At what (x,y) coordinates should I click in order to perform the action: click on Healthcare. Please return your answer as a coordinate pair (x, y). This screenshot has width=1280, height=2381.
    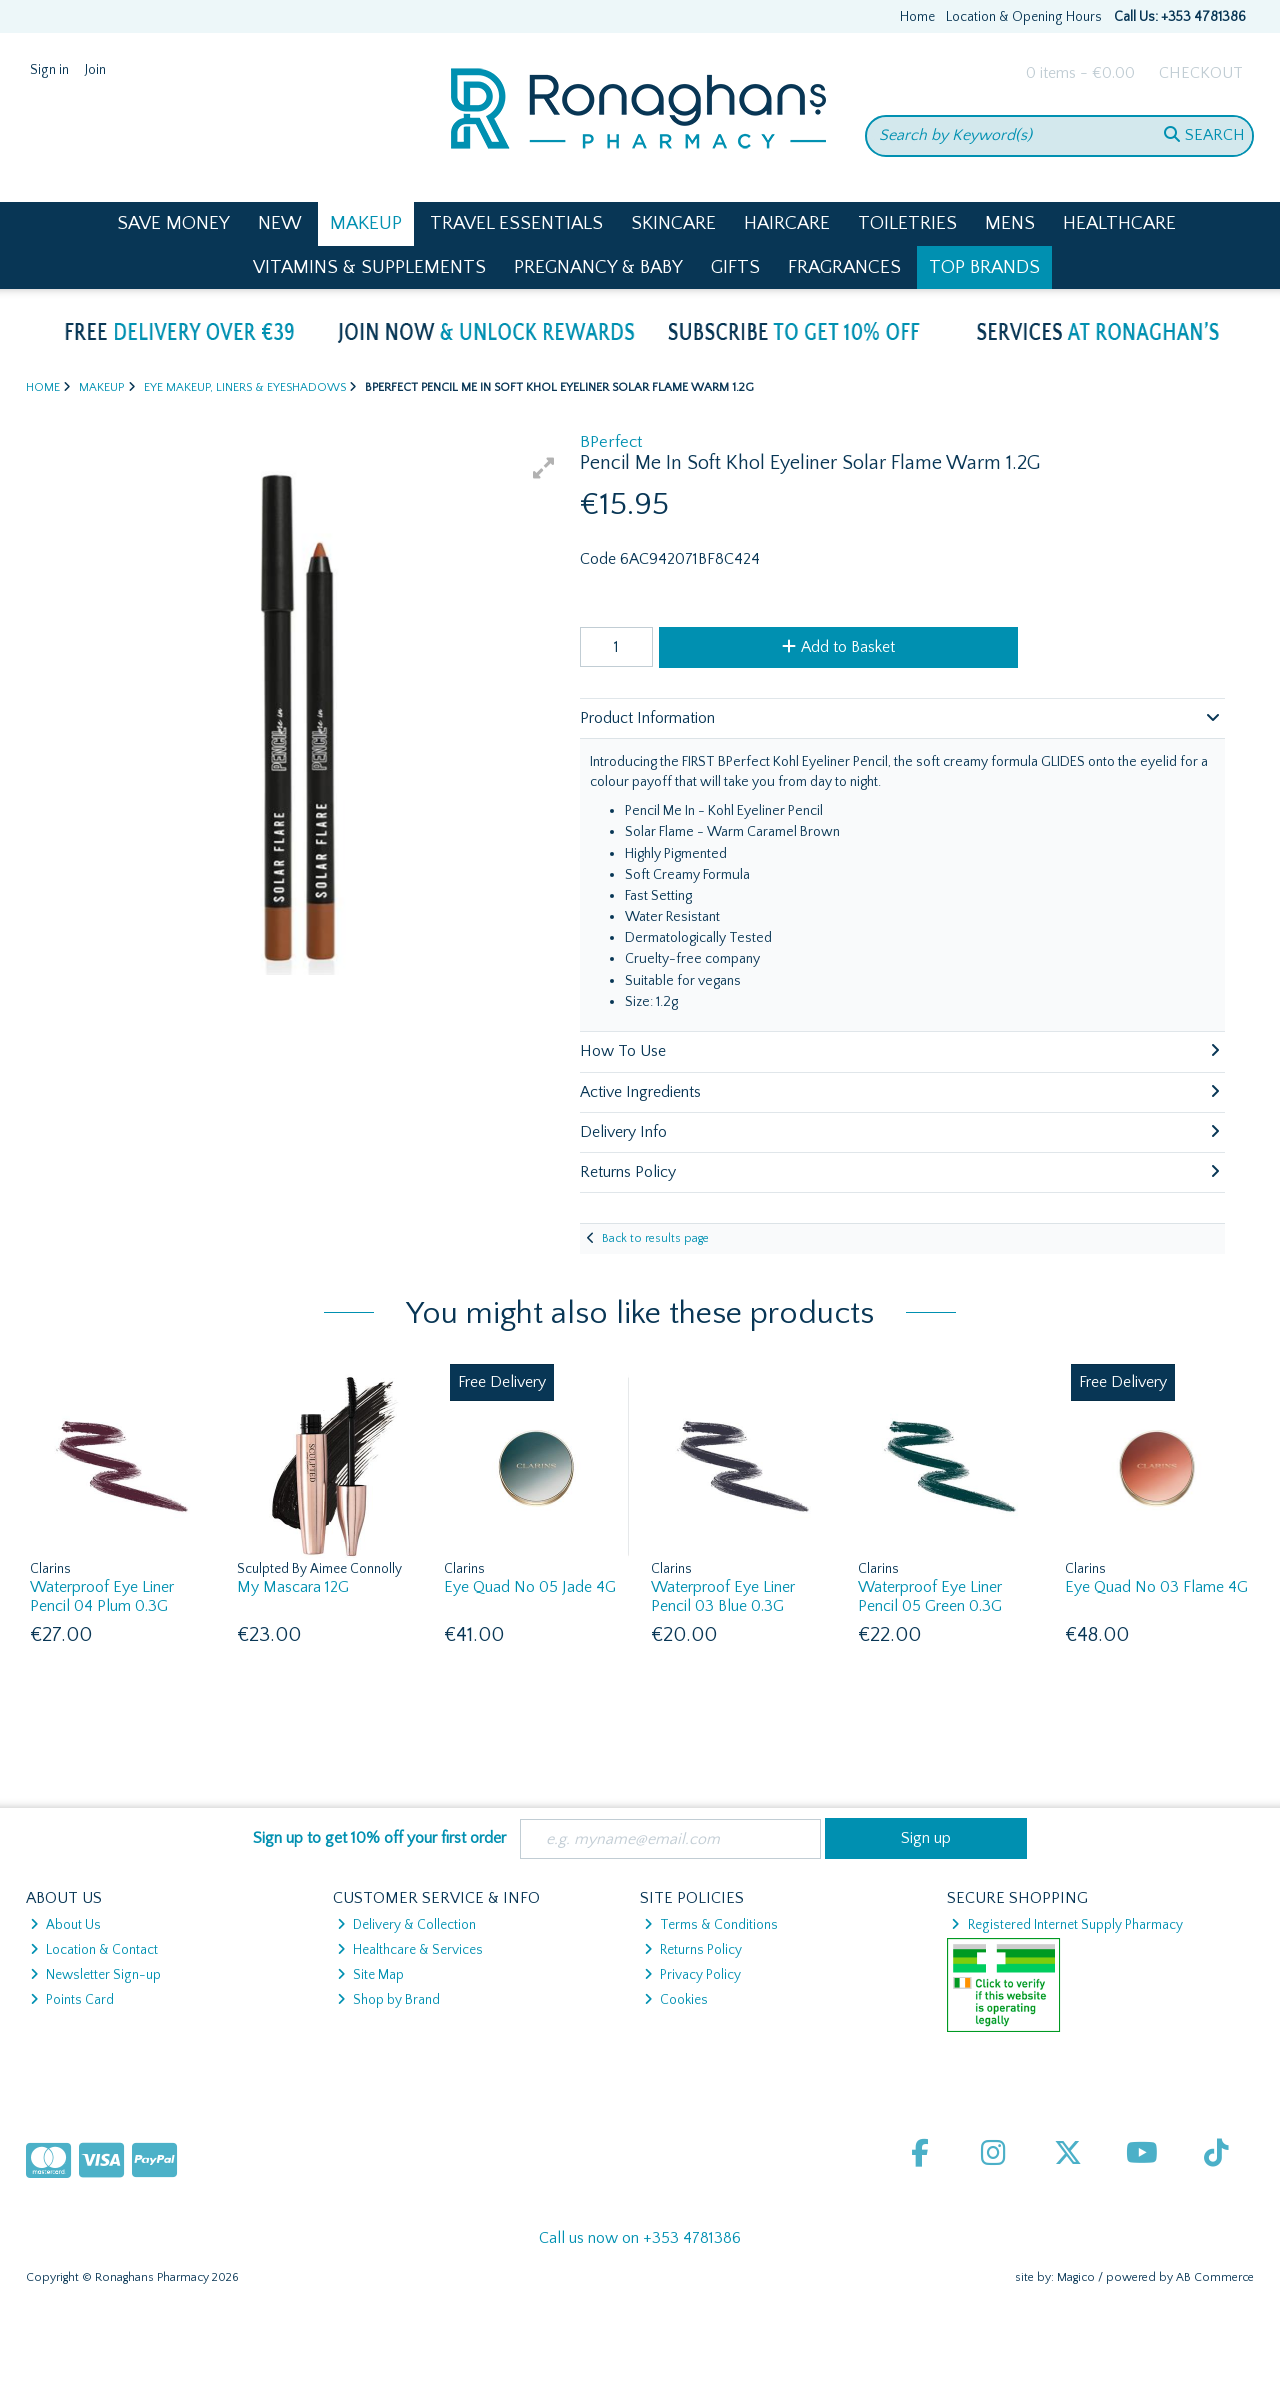
    Looking at the image, I should click on (1119, 223).